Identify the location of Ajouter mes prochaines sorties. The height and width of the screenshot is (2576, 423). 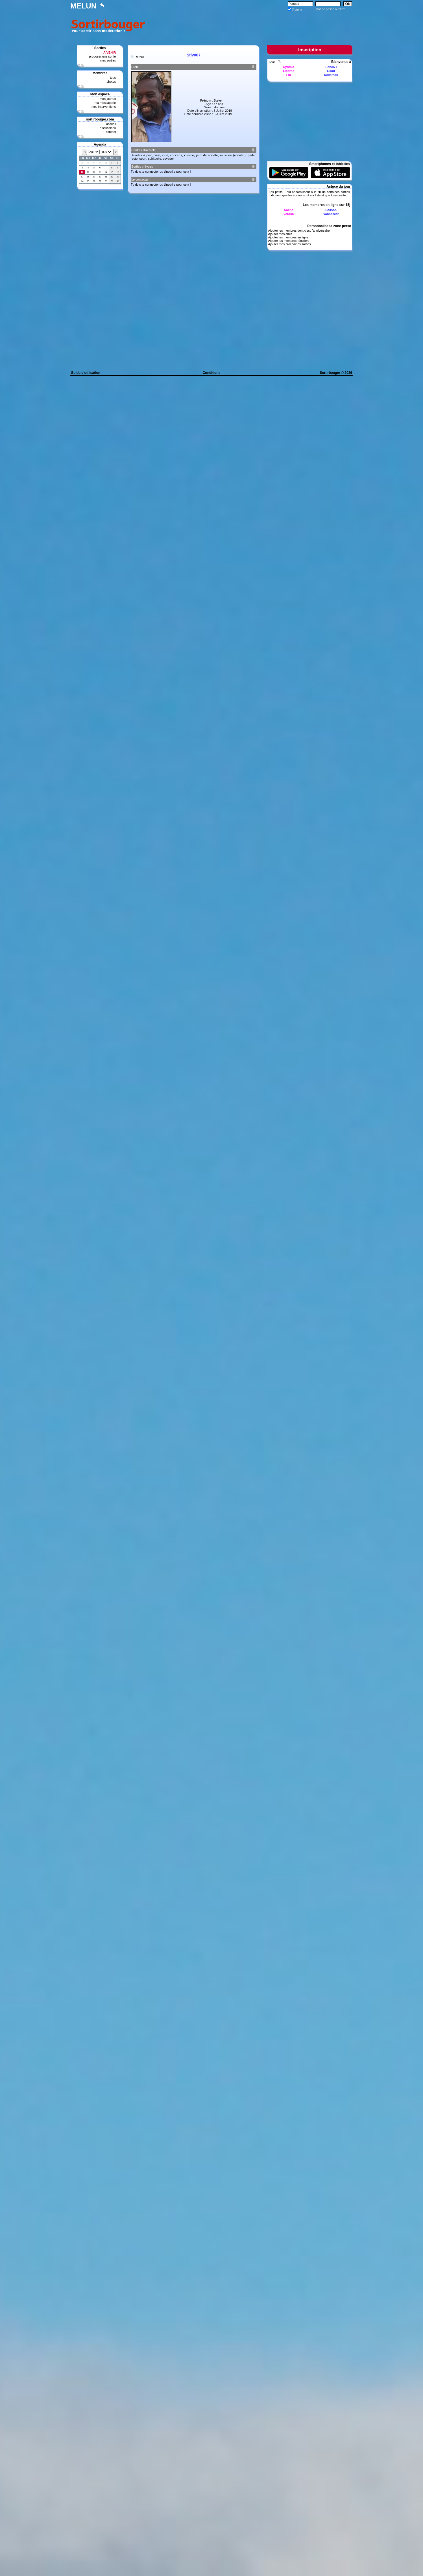
(289, 244).